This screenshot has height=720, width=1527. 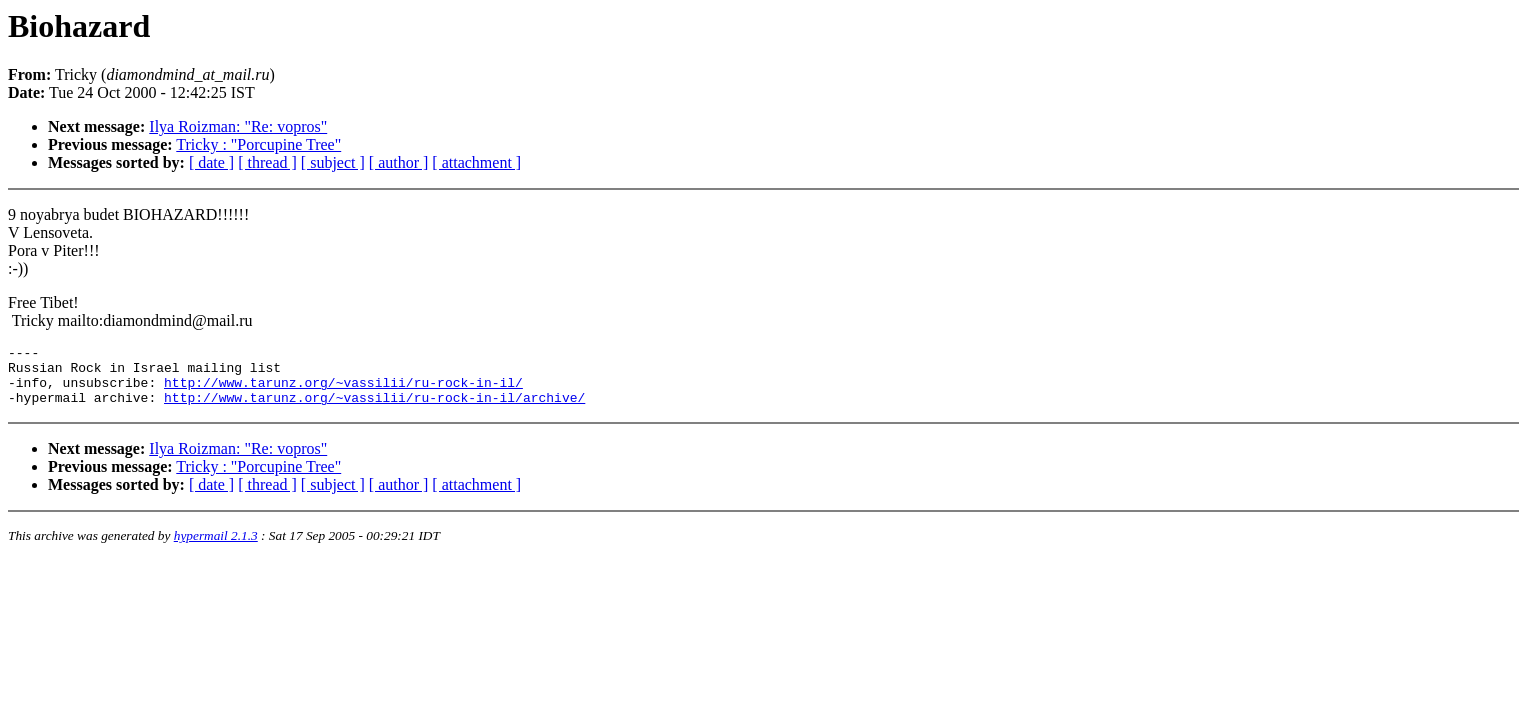 What do you see at coordinates (399, 162) in the screenshot?
I see `[ author ]` at bounding box center [399, 162].